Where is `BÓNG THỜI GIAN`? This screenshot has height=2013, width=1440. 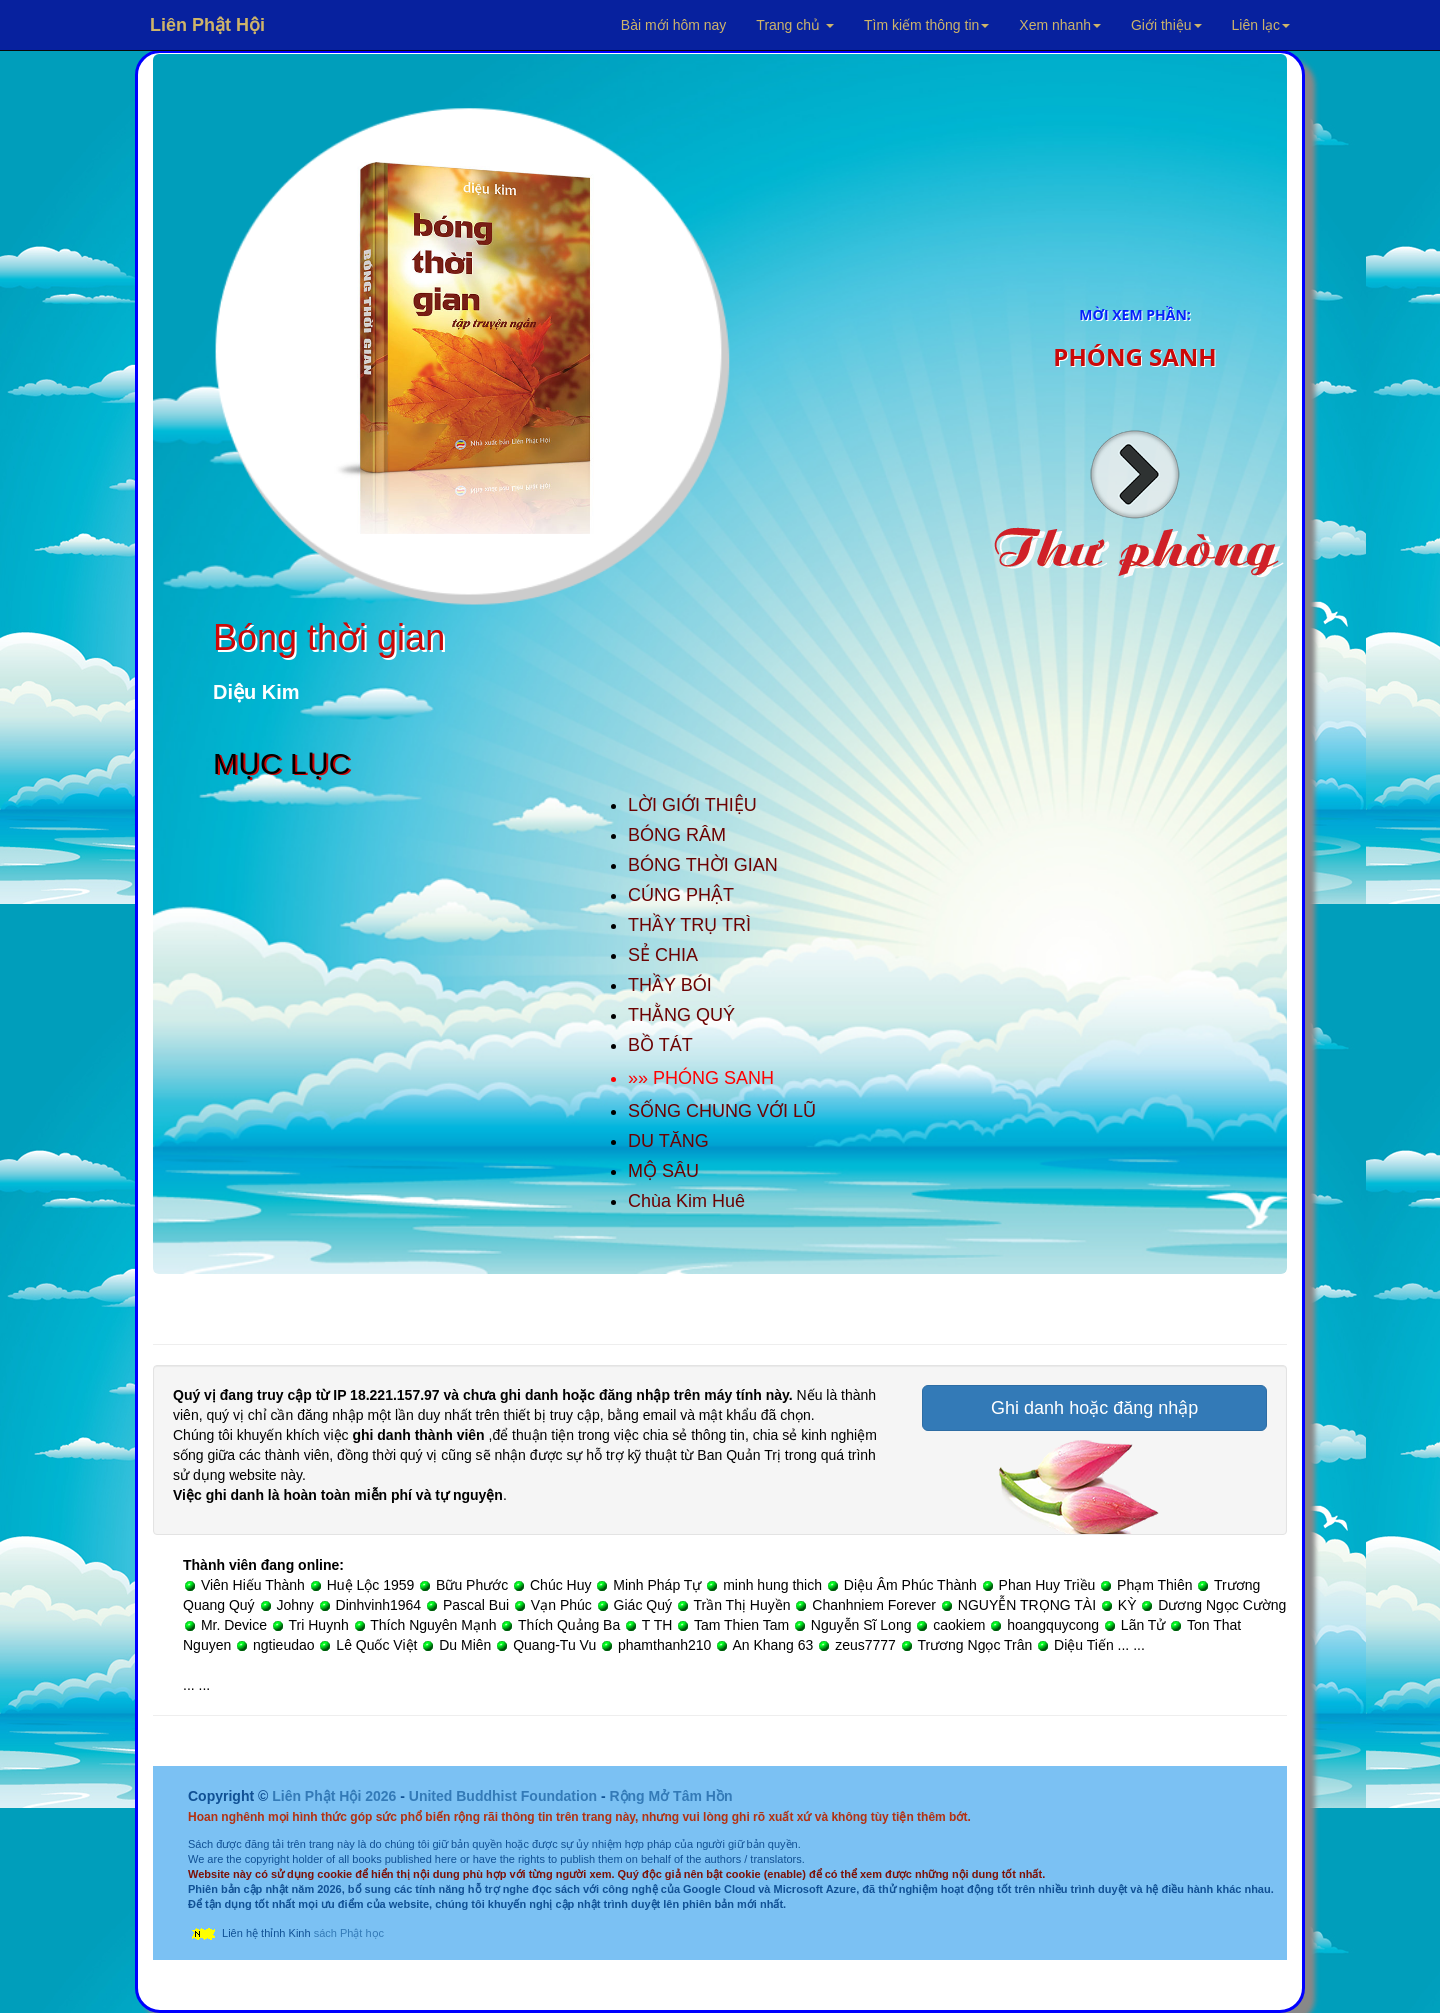
BÓNG THỜI GIAN is located at coordinates (703, 865).